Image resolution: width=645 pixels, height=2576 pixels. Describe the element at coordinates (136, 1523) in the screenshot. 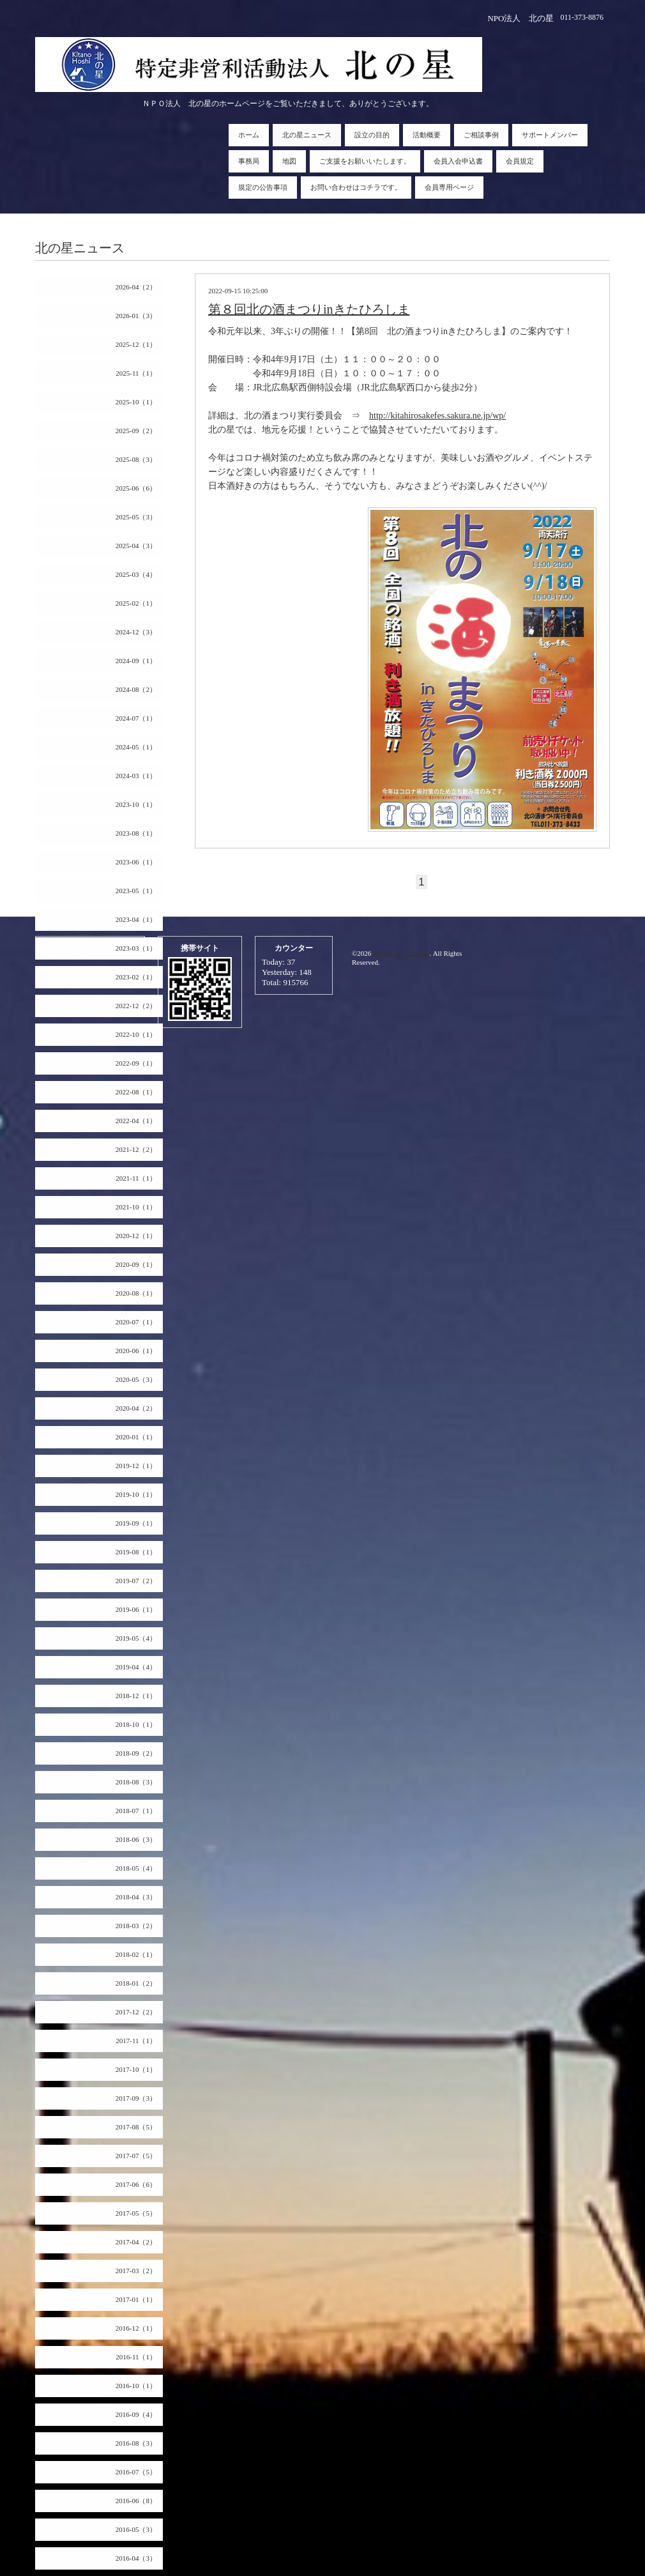

I see `2019-09（1）` at that location.